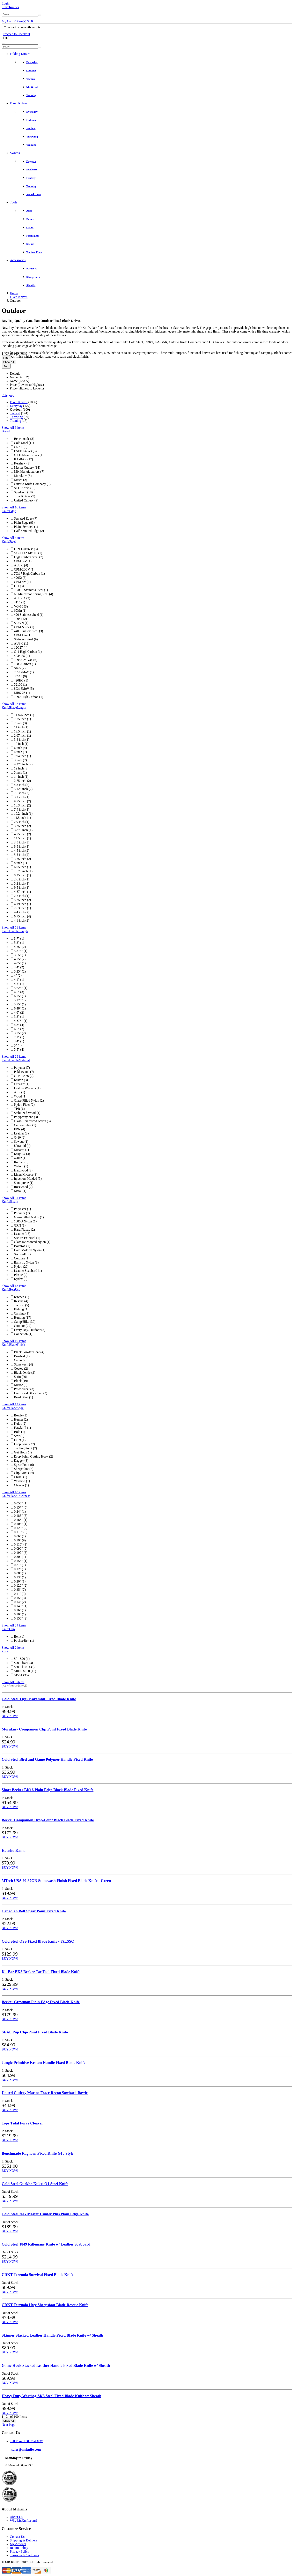 The height and width of the screenshot is (2576, 294). Describe the element at coordinates (21, 1419) in the screenshot. I see `Hunter (2)` at that location.